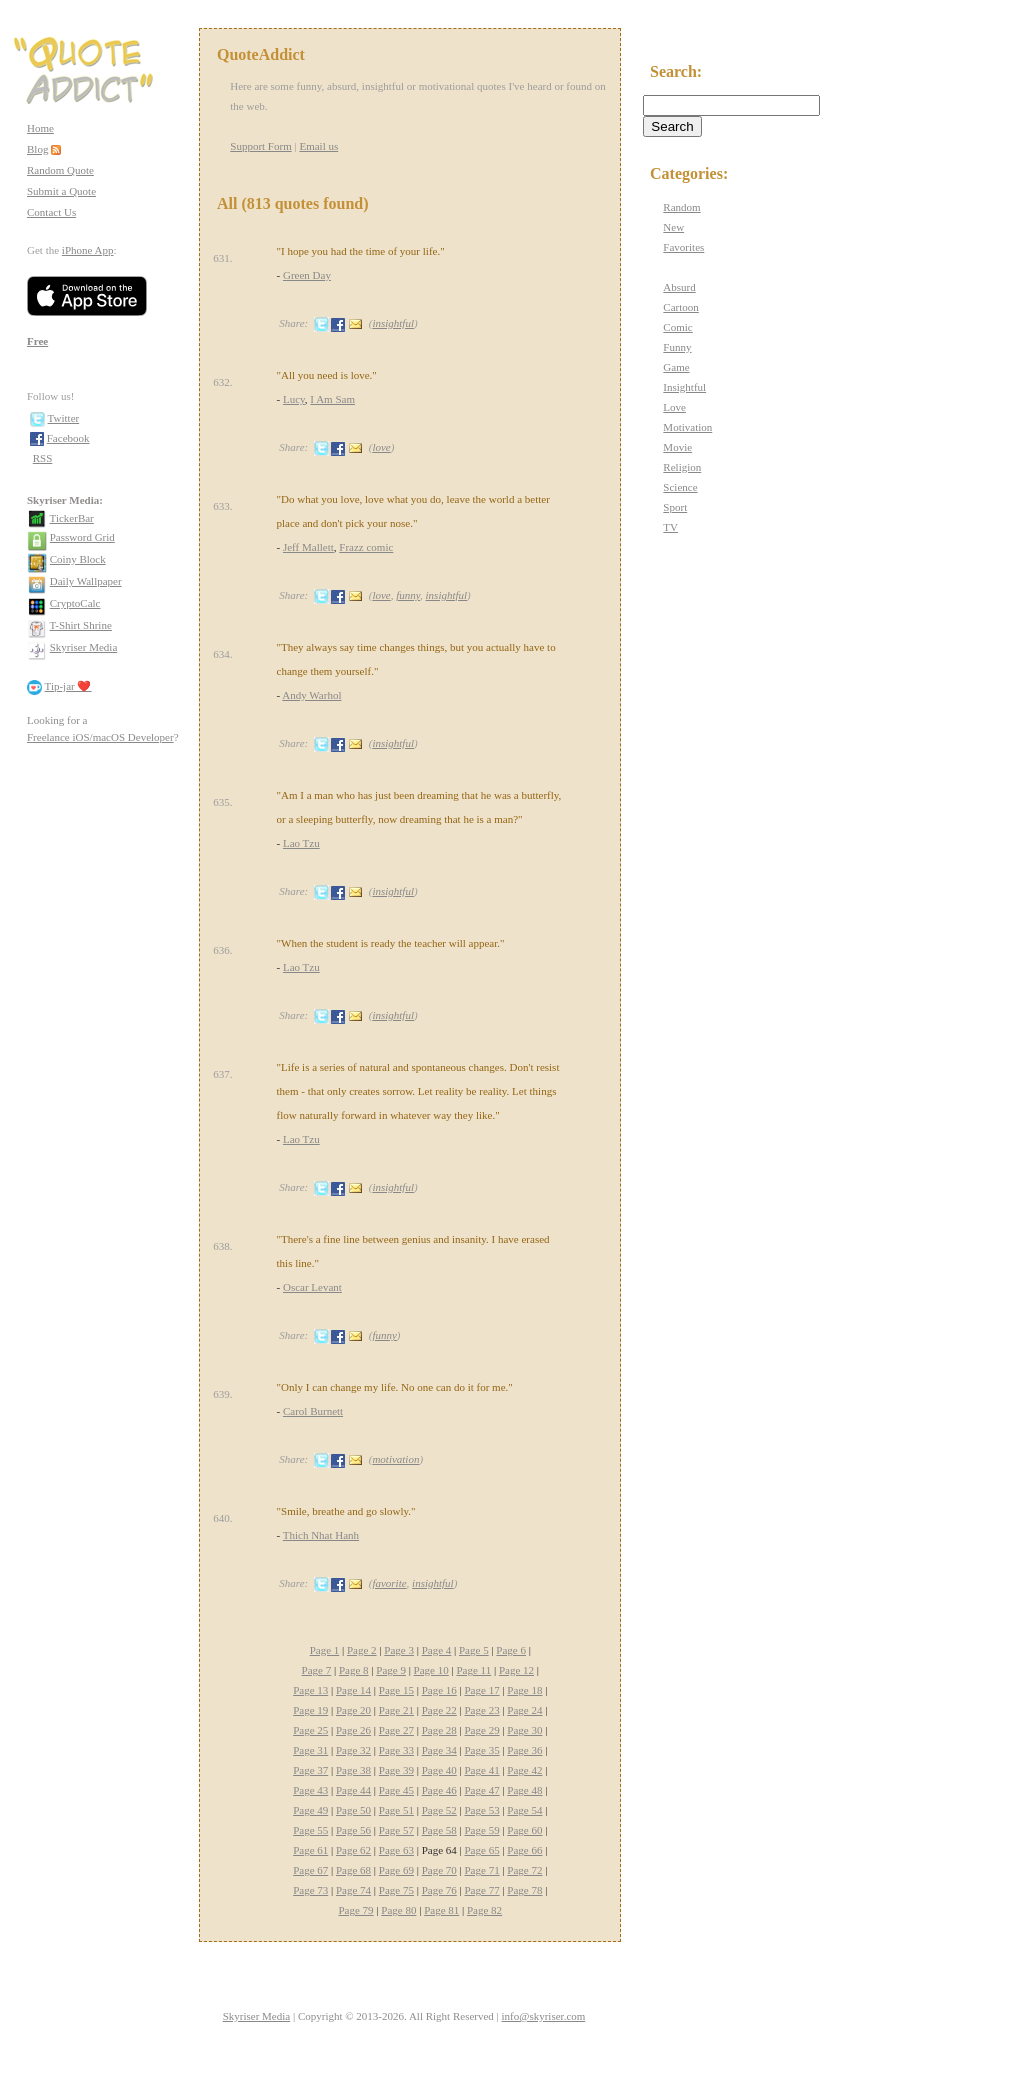 This screenshot has width=1024, height=2077. I want to click on Page 26, so click(353, 1730).